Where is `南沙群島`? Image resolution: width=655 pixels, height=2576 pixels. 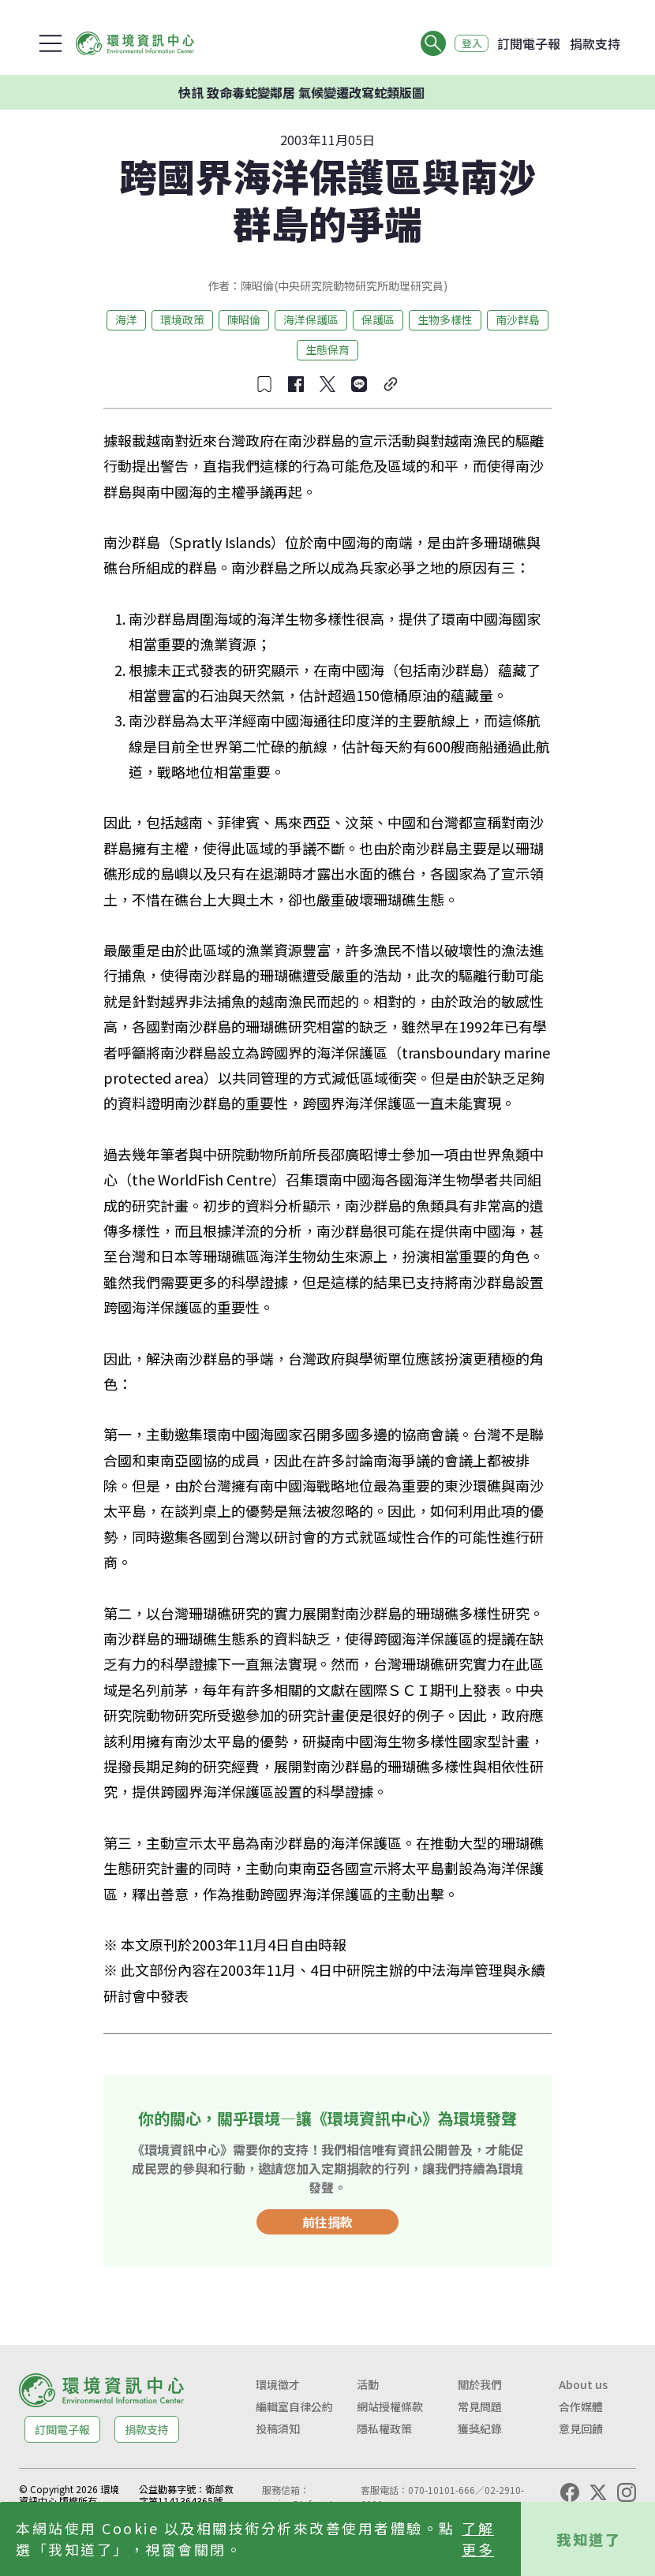
南沙群島 is located at coordinates (518, 319).